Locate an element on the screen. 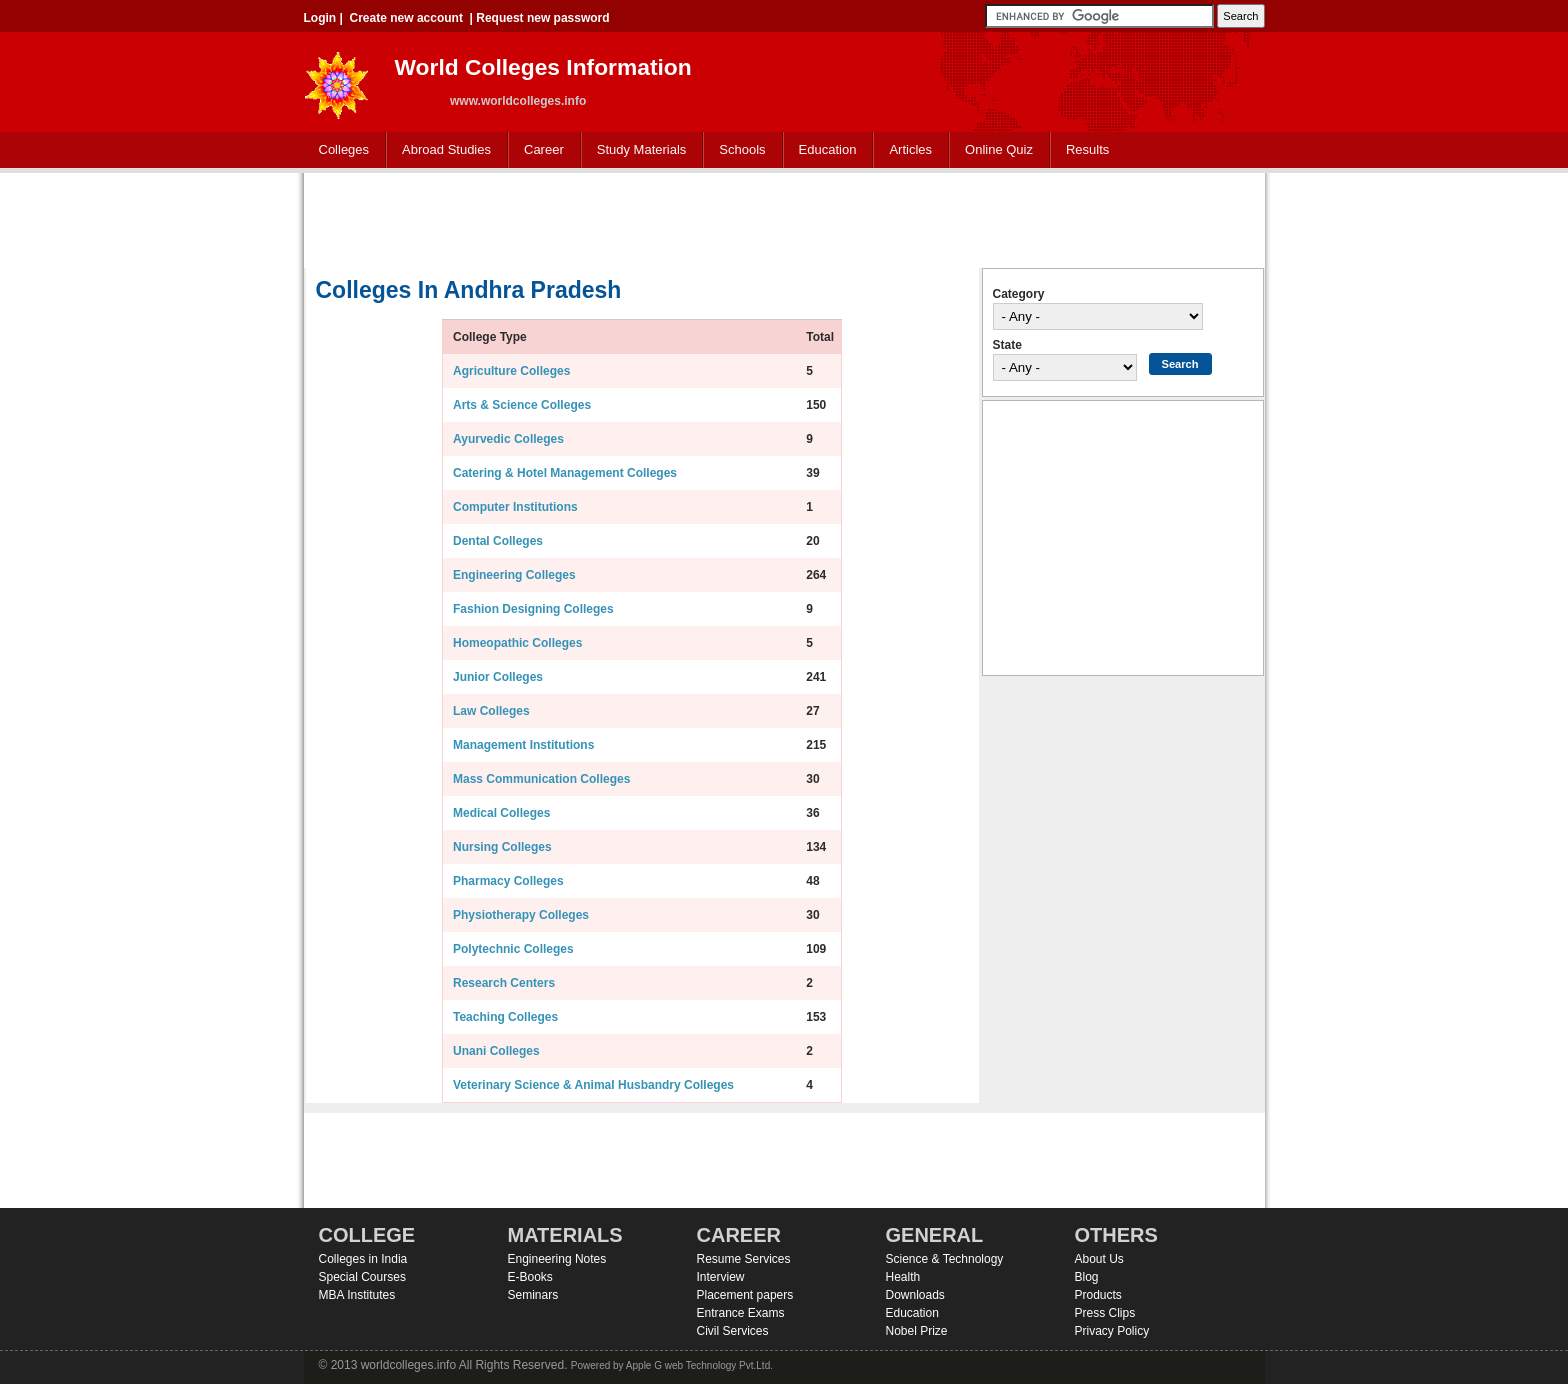 This screenshot has width=1568, height=1397. Career is located at coordinates (539, 150).